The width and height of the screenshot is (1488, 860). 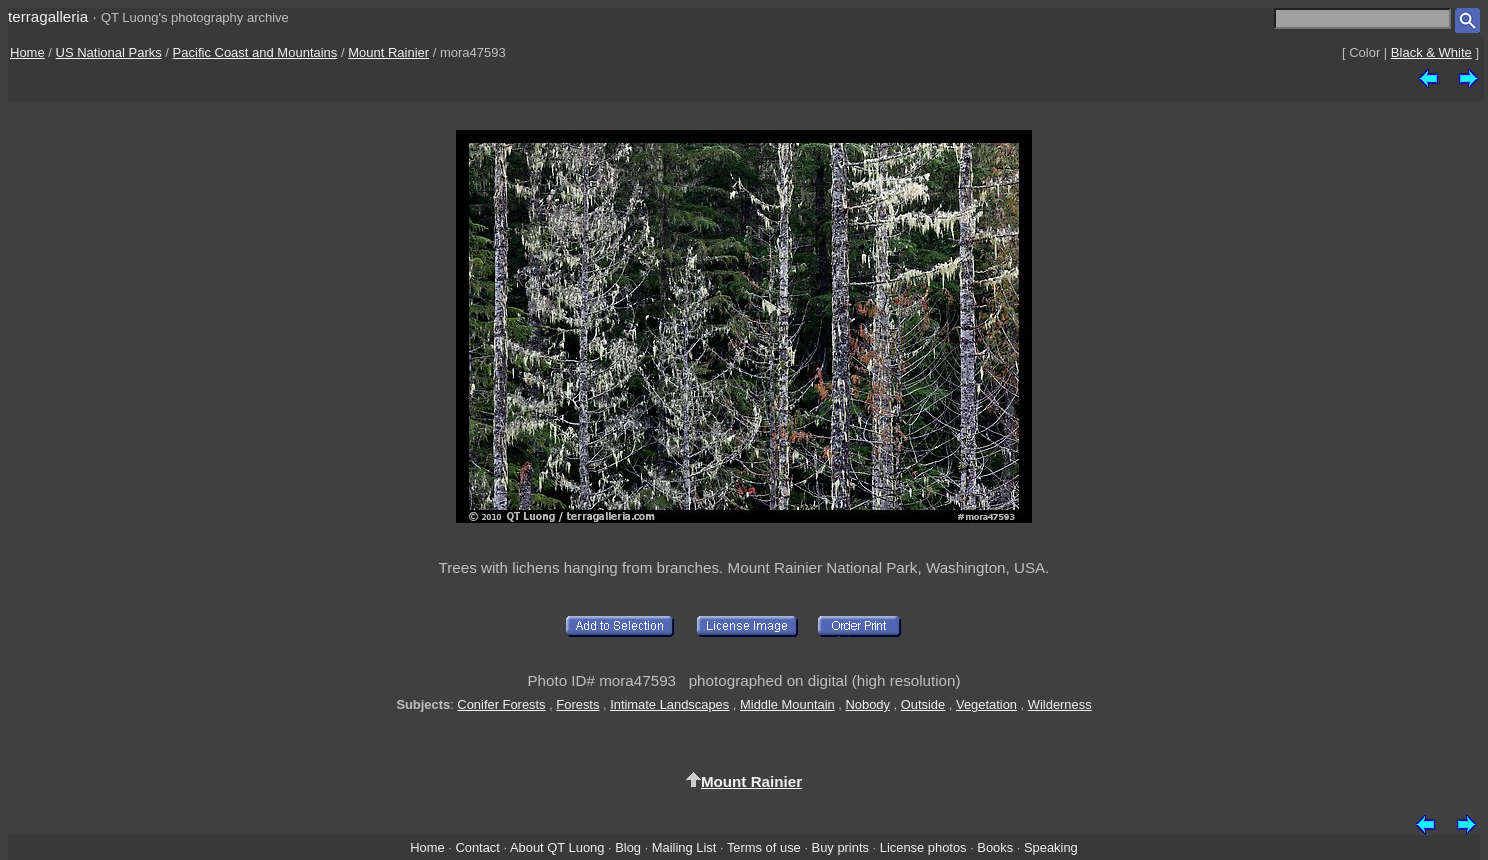 I want to click on Books, so click(x=995, y=847).